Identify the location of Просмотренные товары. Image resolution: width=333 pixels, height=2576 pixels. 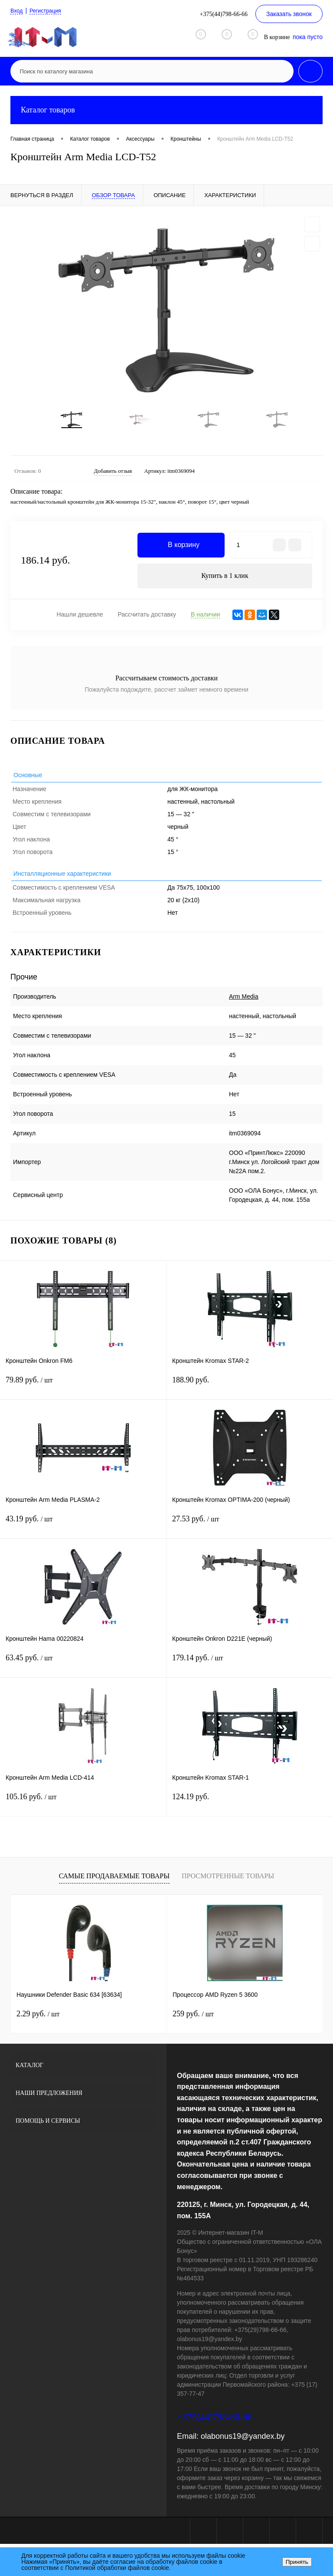
(228, 1883).